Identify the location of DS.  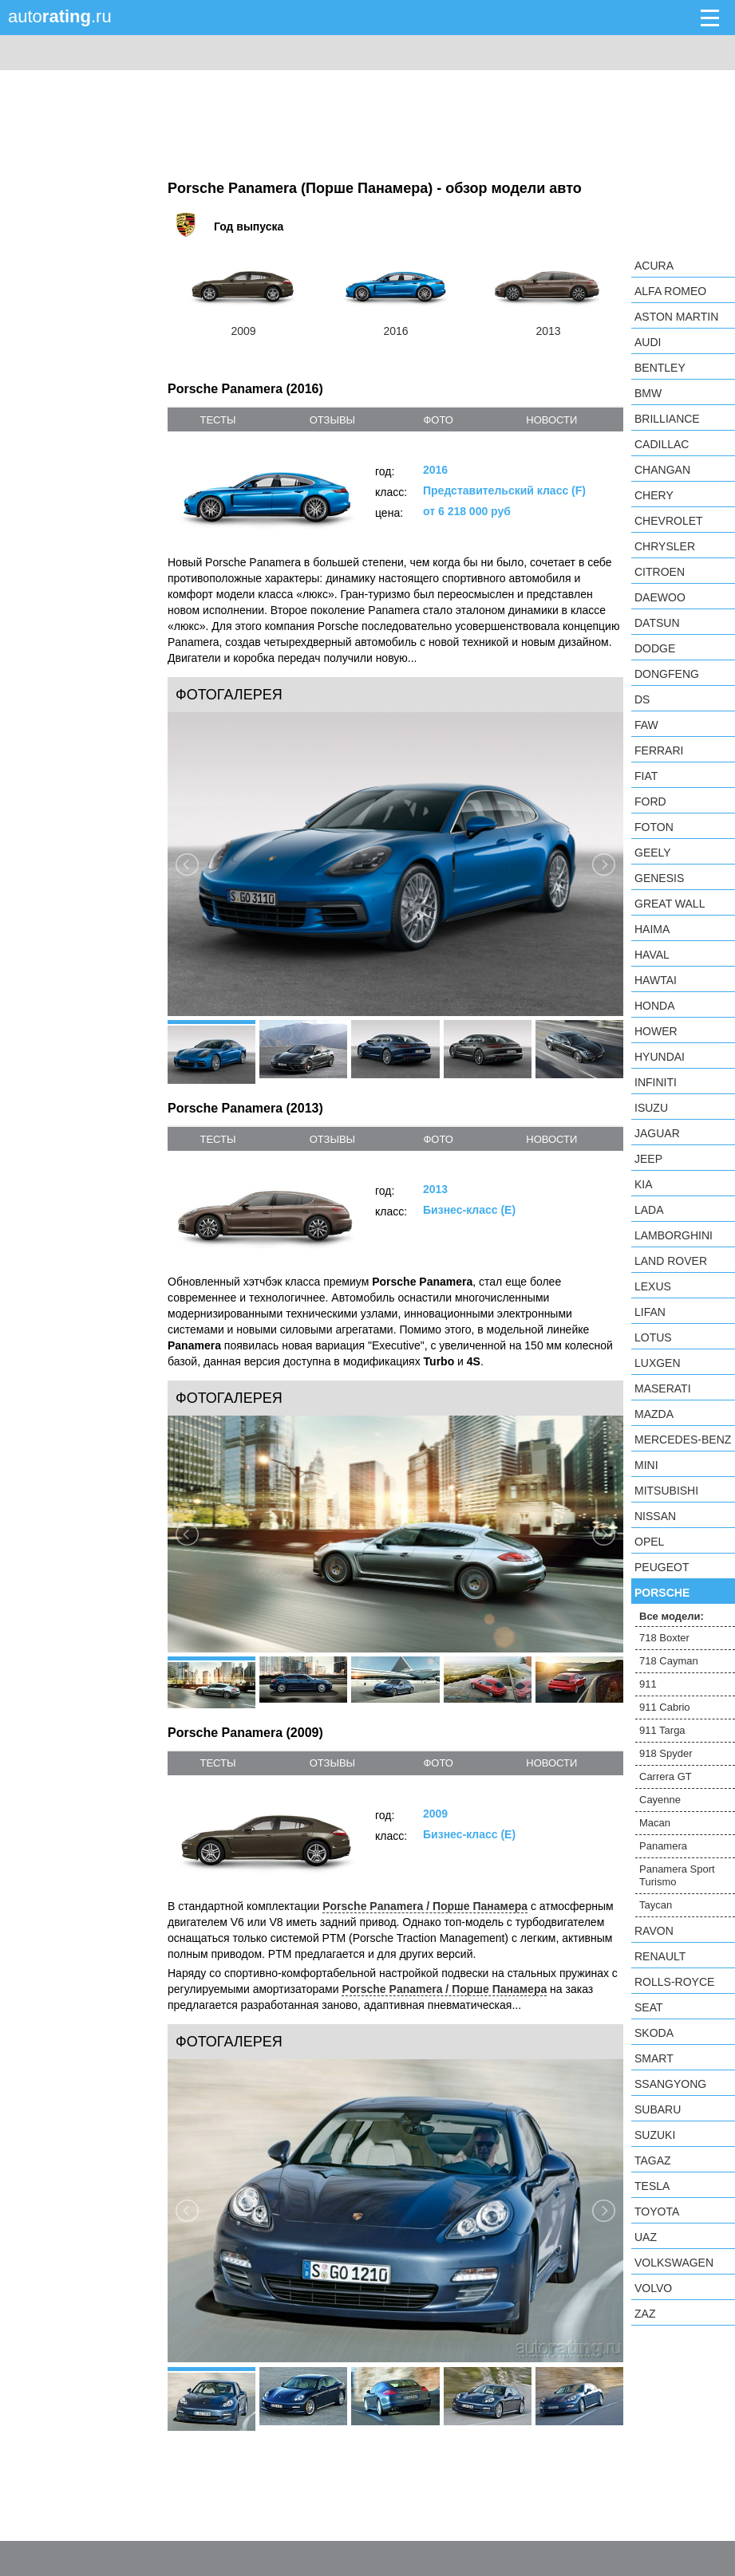
(642, 699).